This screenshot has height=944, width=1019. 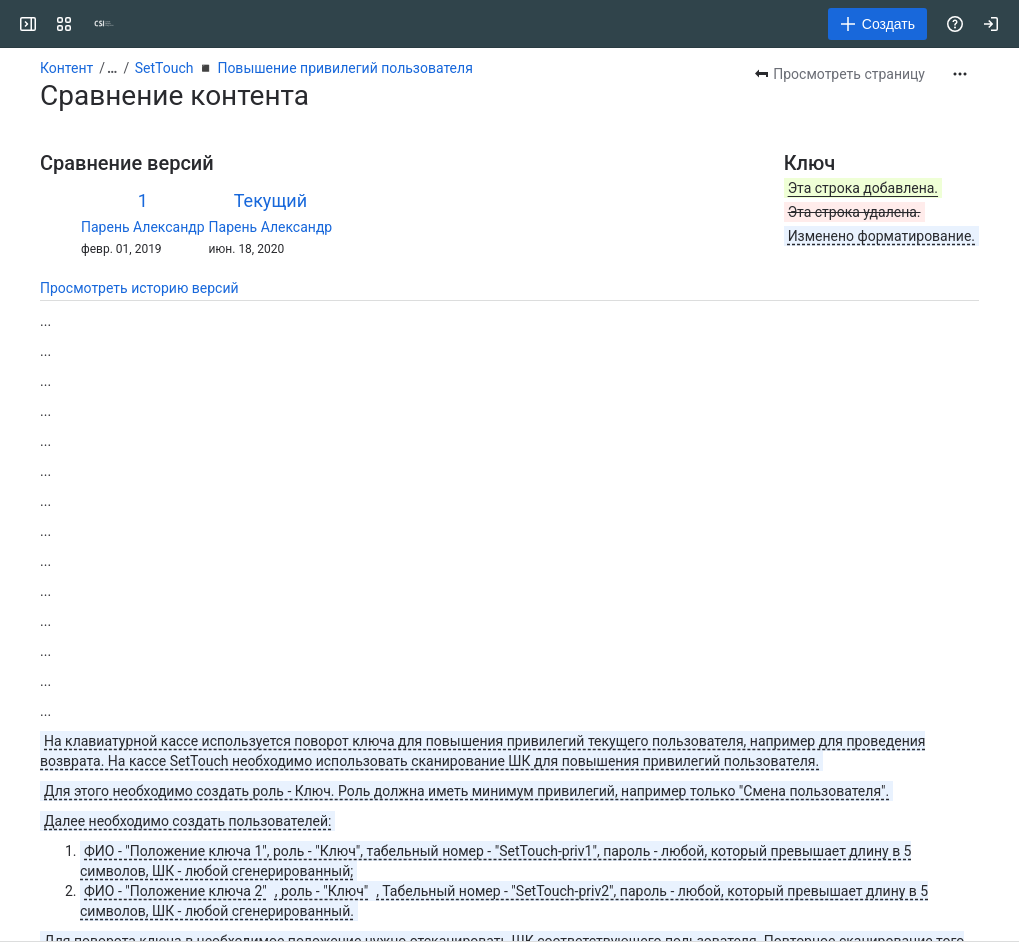 I want to click on Парень Александр, so click(x=143, y=227).